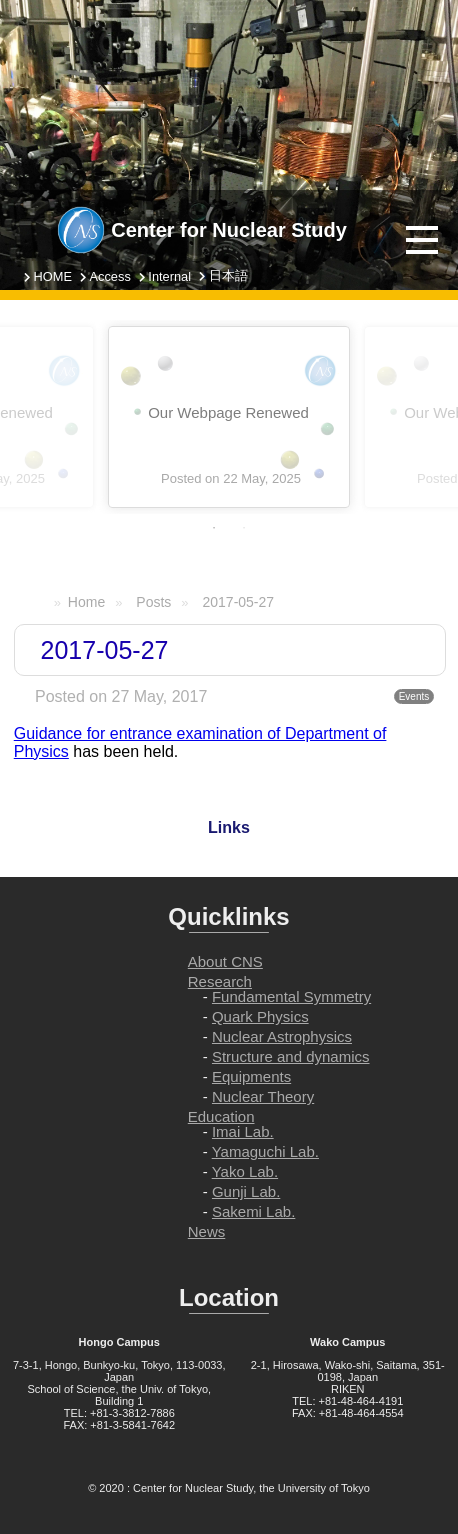 The image size is (458, 1534). What do you see at coordinates (225, 961) in the screenshot?
I see `About CNS` at bounding box center [225, 961].